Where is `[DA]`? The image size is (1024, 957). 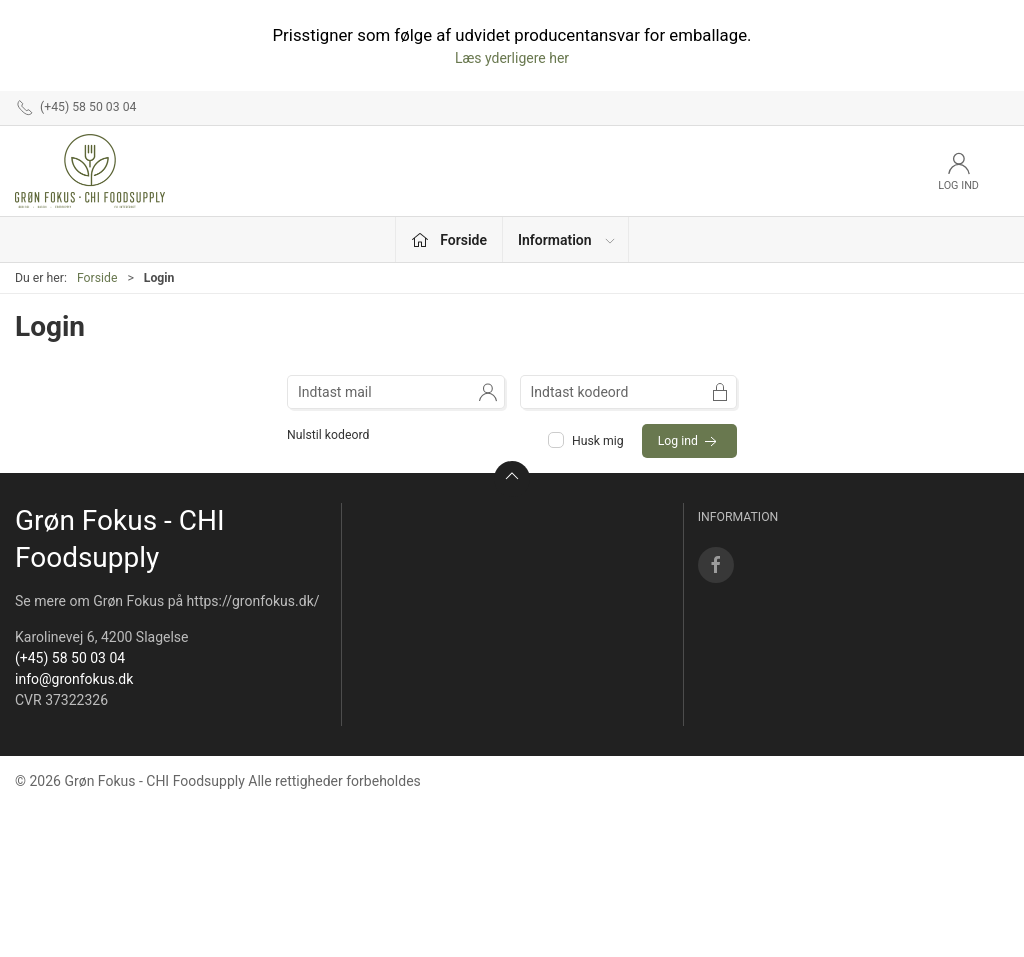 [DA] is located at coordinates (90, 171).